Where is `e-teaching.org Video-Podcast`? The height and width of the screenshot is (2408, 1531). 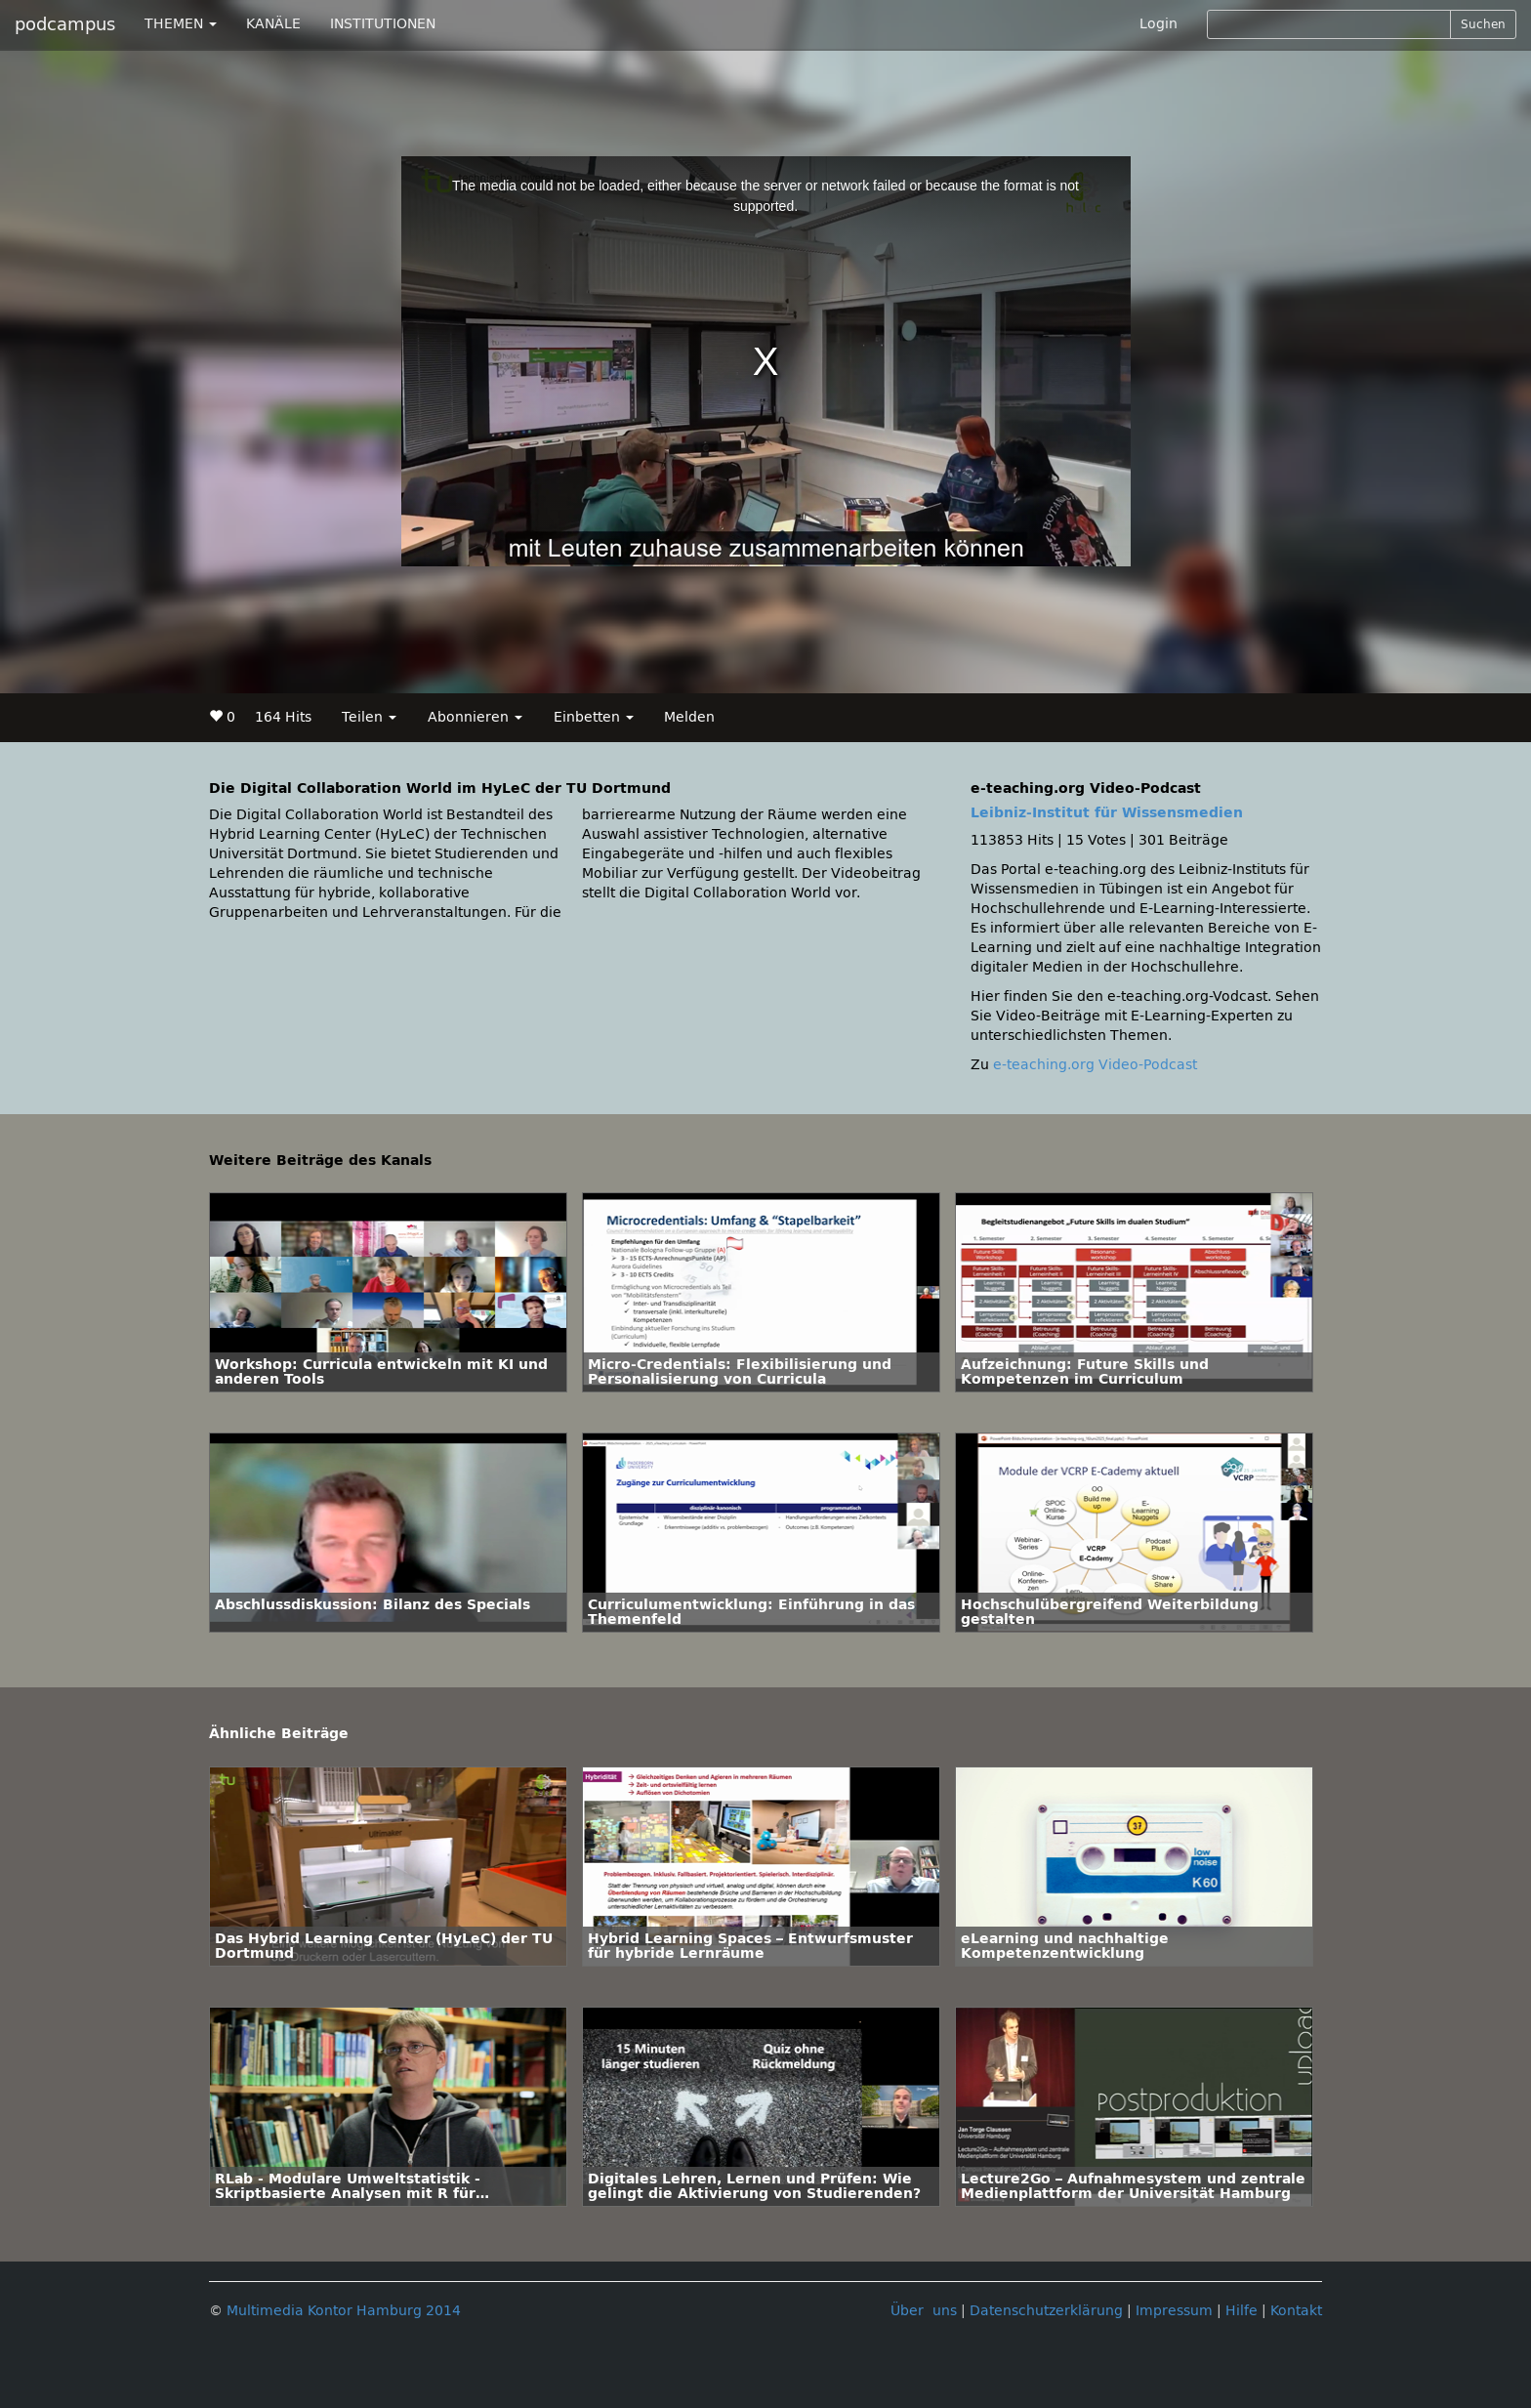
e-teaching.org Video-Podcast is located at coordinates (1095, 1065).